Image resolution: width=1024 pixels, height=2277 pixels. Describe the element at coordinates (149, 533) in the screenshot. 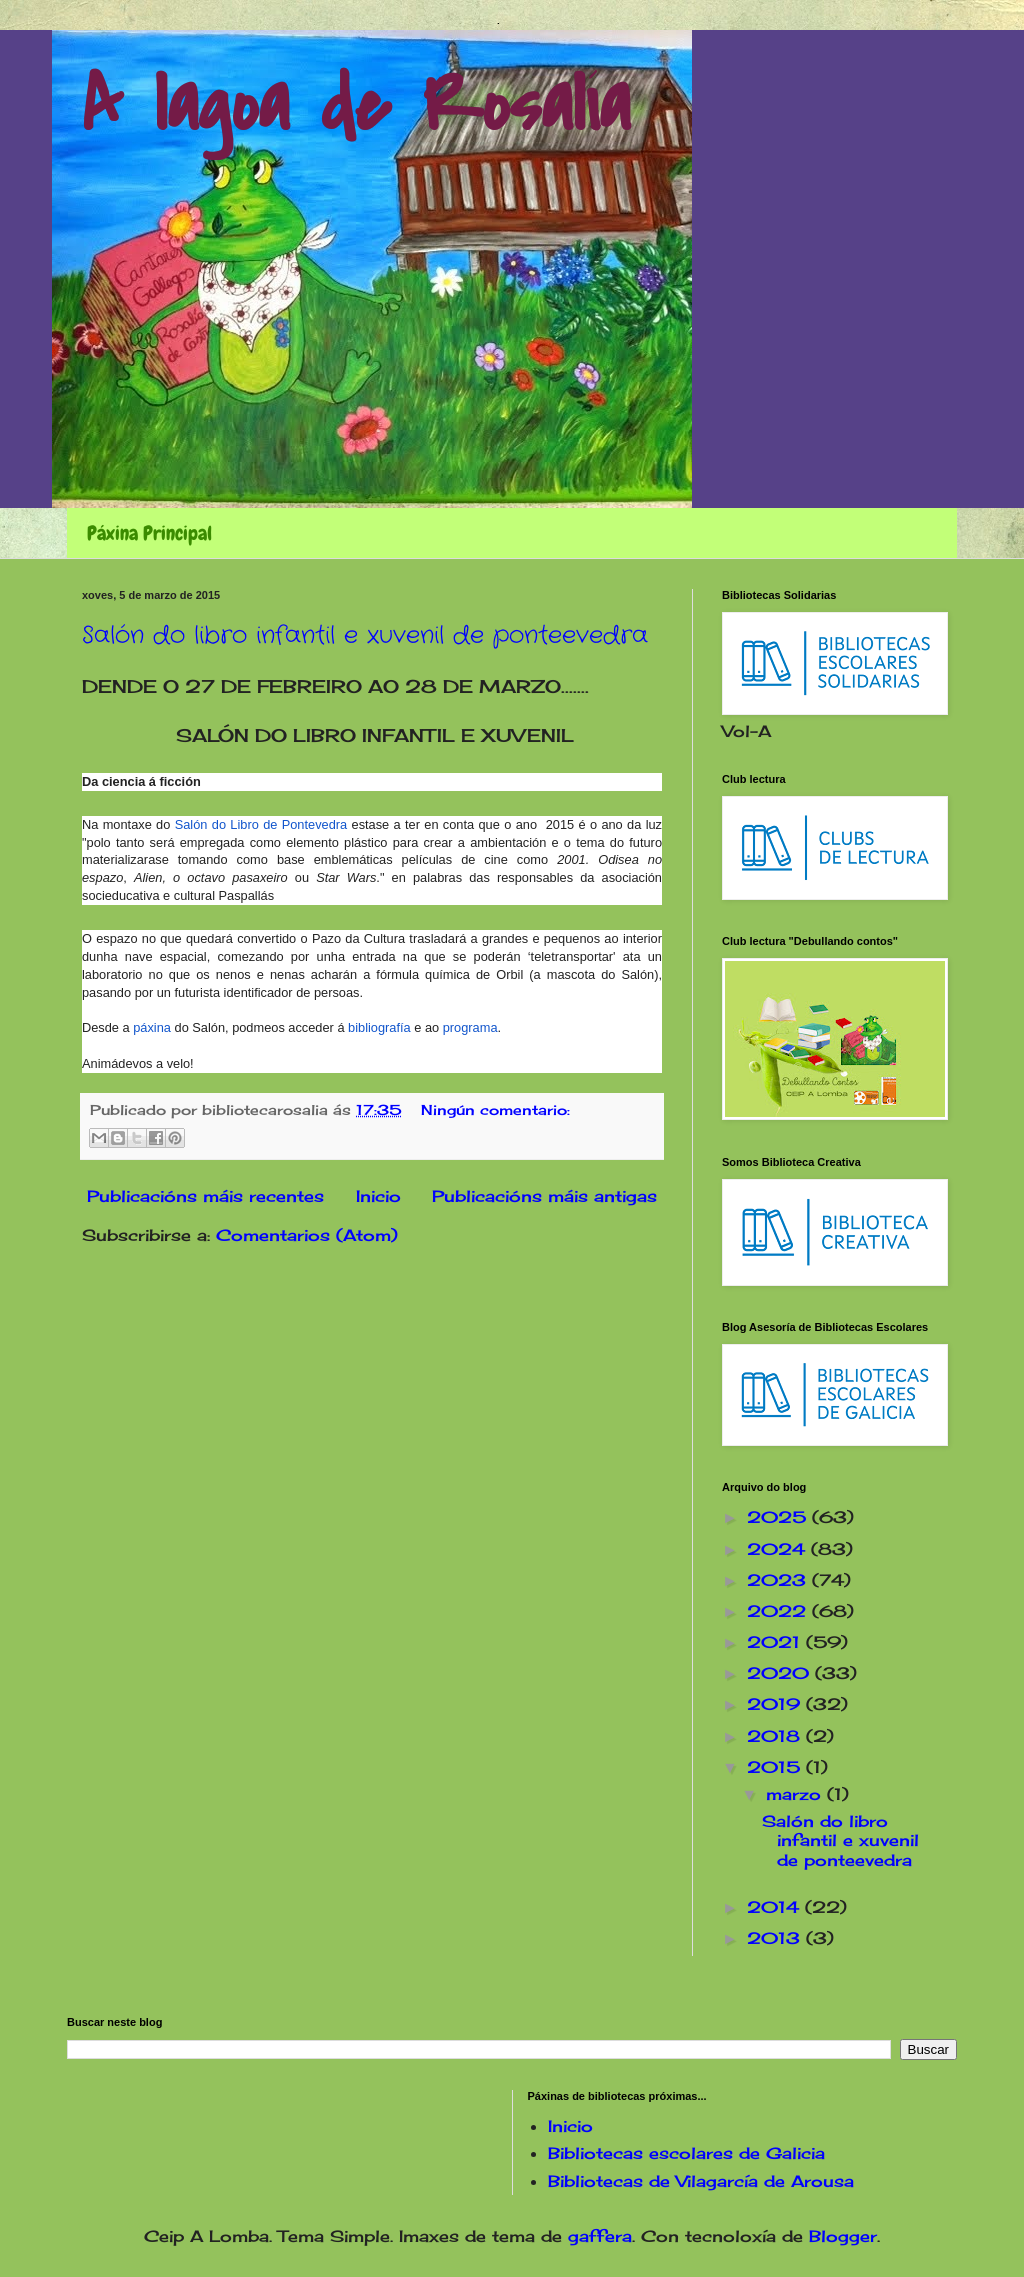

I see `Páxina Principal` at that location.